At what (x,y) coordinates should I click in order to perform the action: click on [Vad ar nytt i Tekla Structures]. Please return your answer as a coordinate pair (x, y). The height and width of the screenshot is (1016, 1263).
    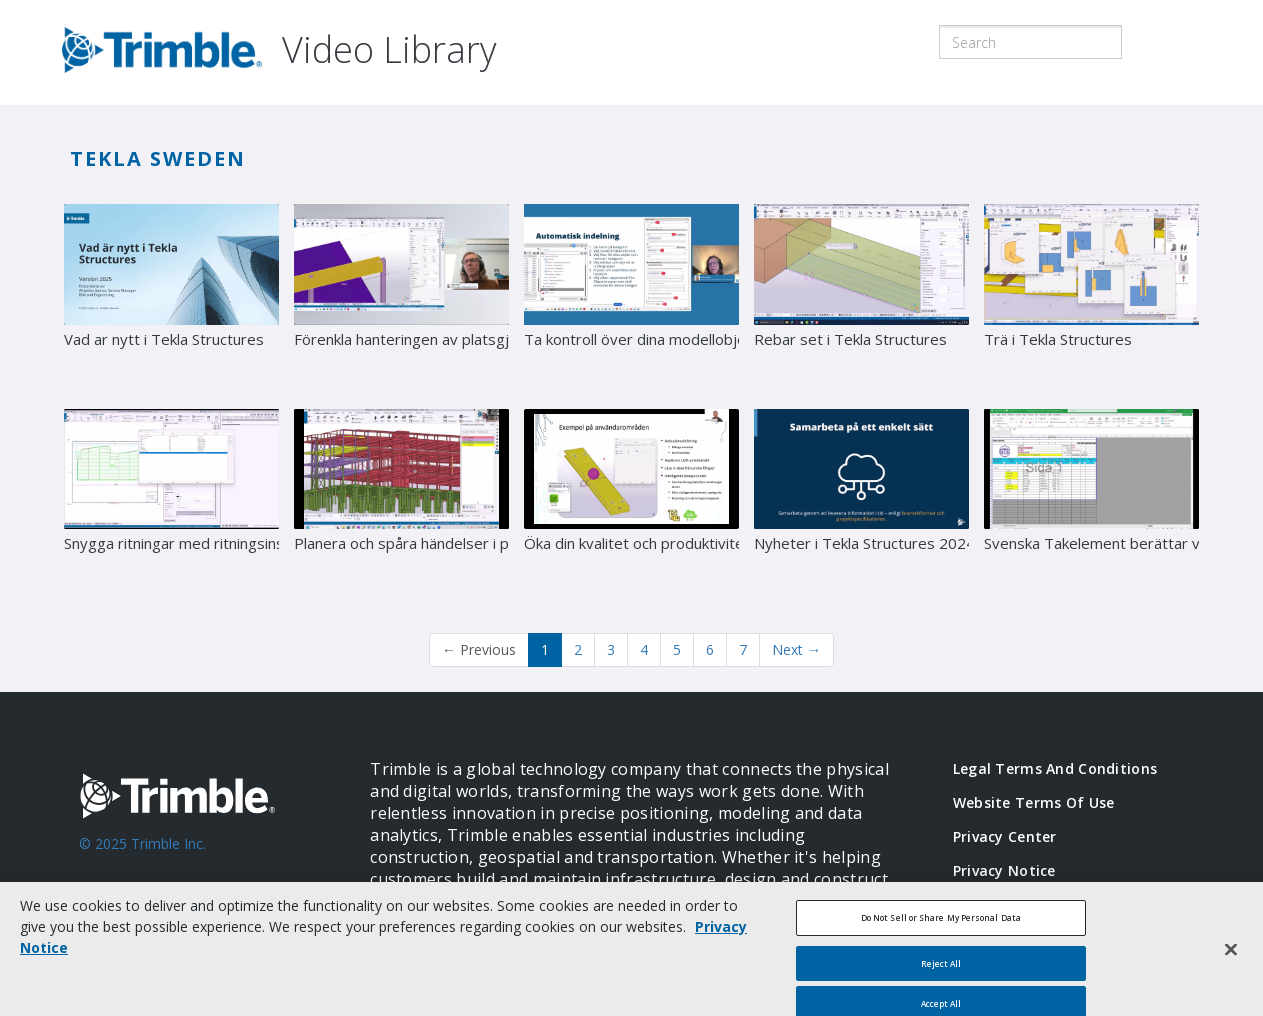
    Looking at the image, I should click on (171, 299).